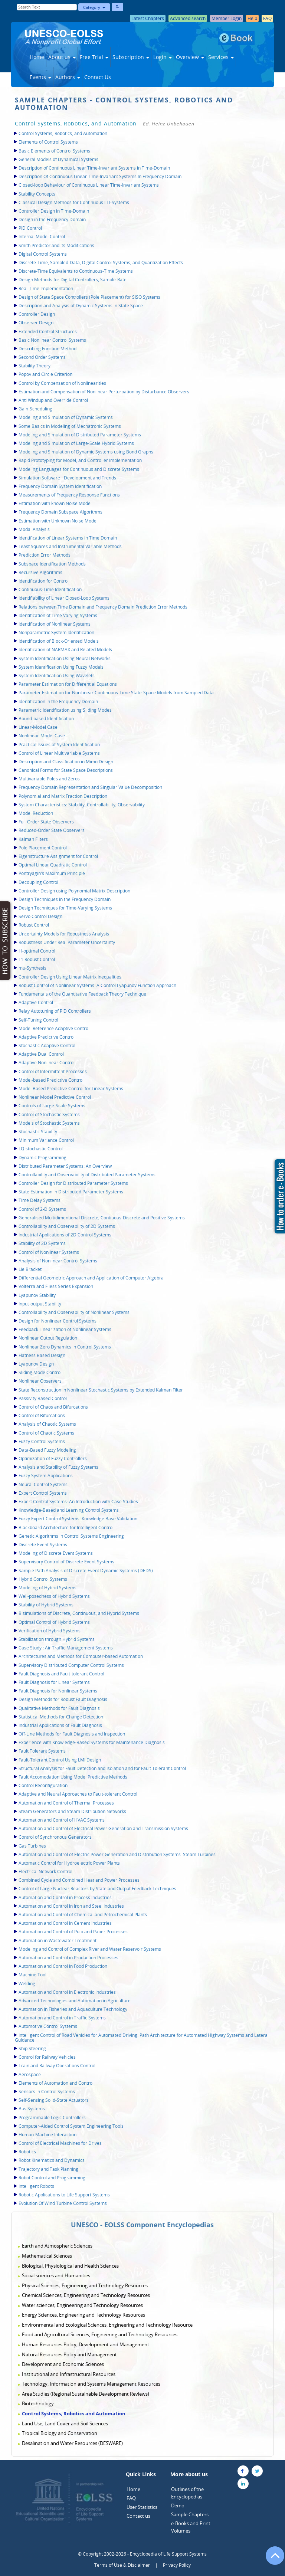 The image size is (285, 2576). Describe the element at coordinates (74, 1312) in the screenshot. I see `Controllability and Observability of Nonlinear Systems` at that location.